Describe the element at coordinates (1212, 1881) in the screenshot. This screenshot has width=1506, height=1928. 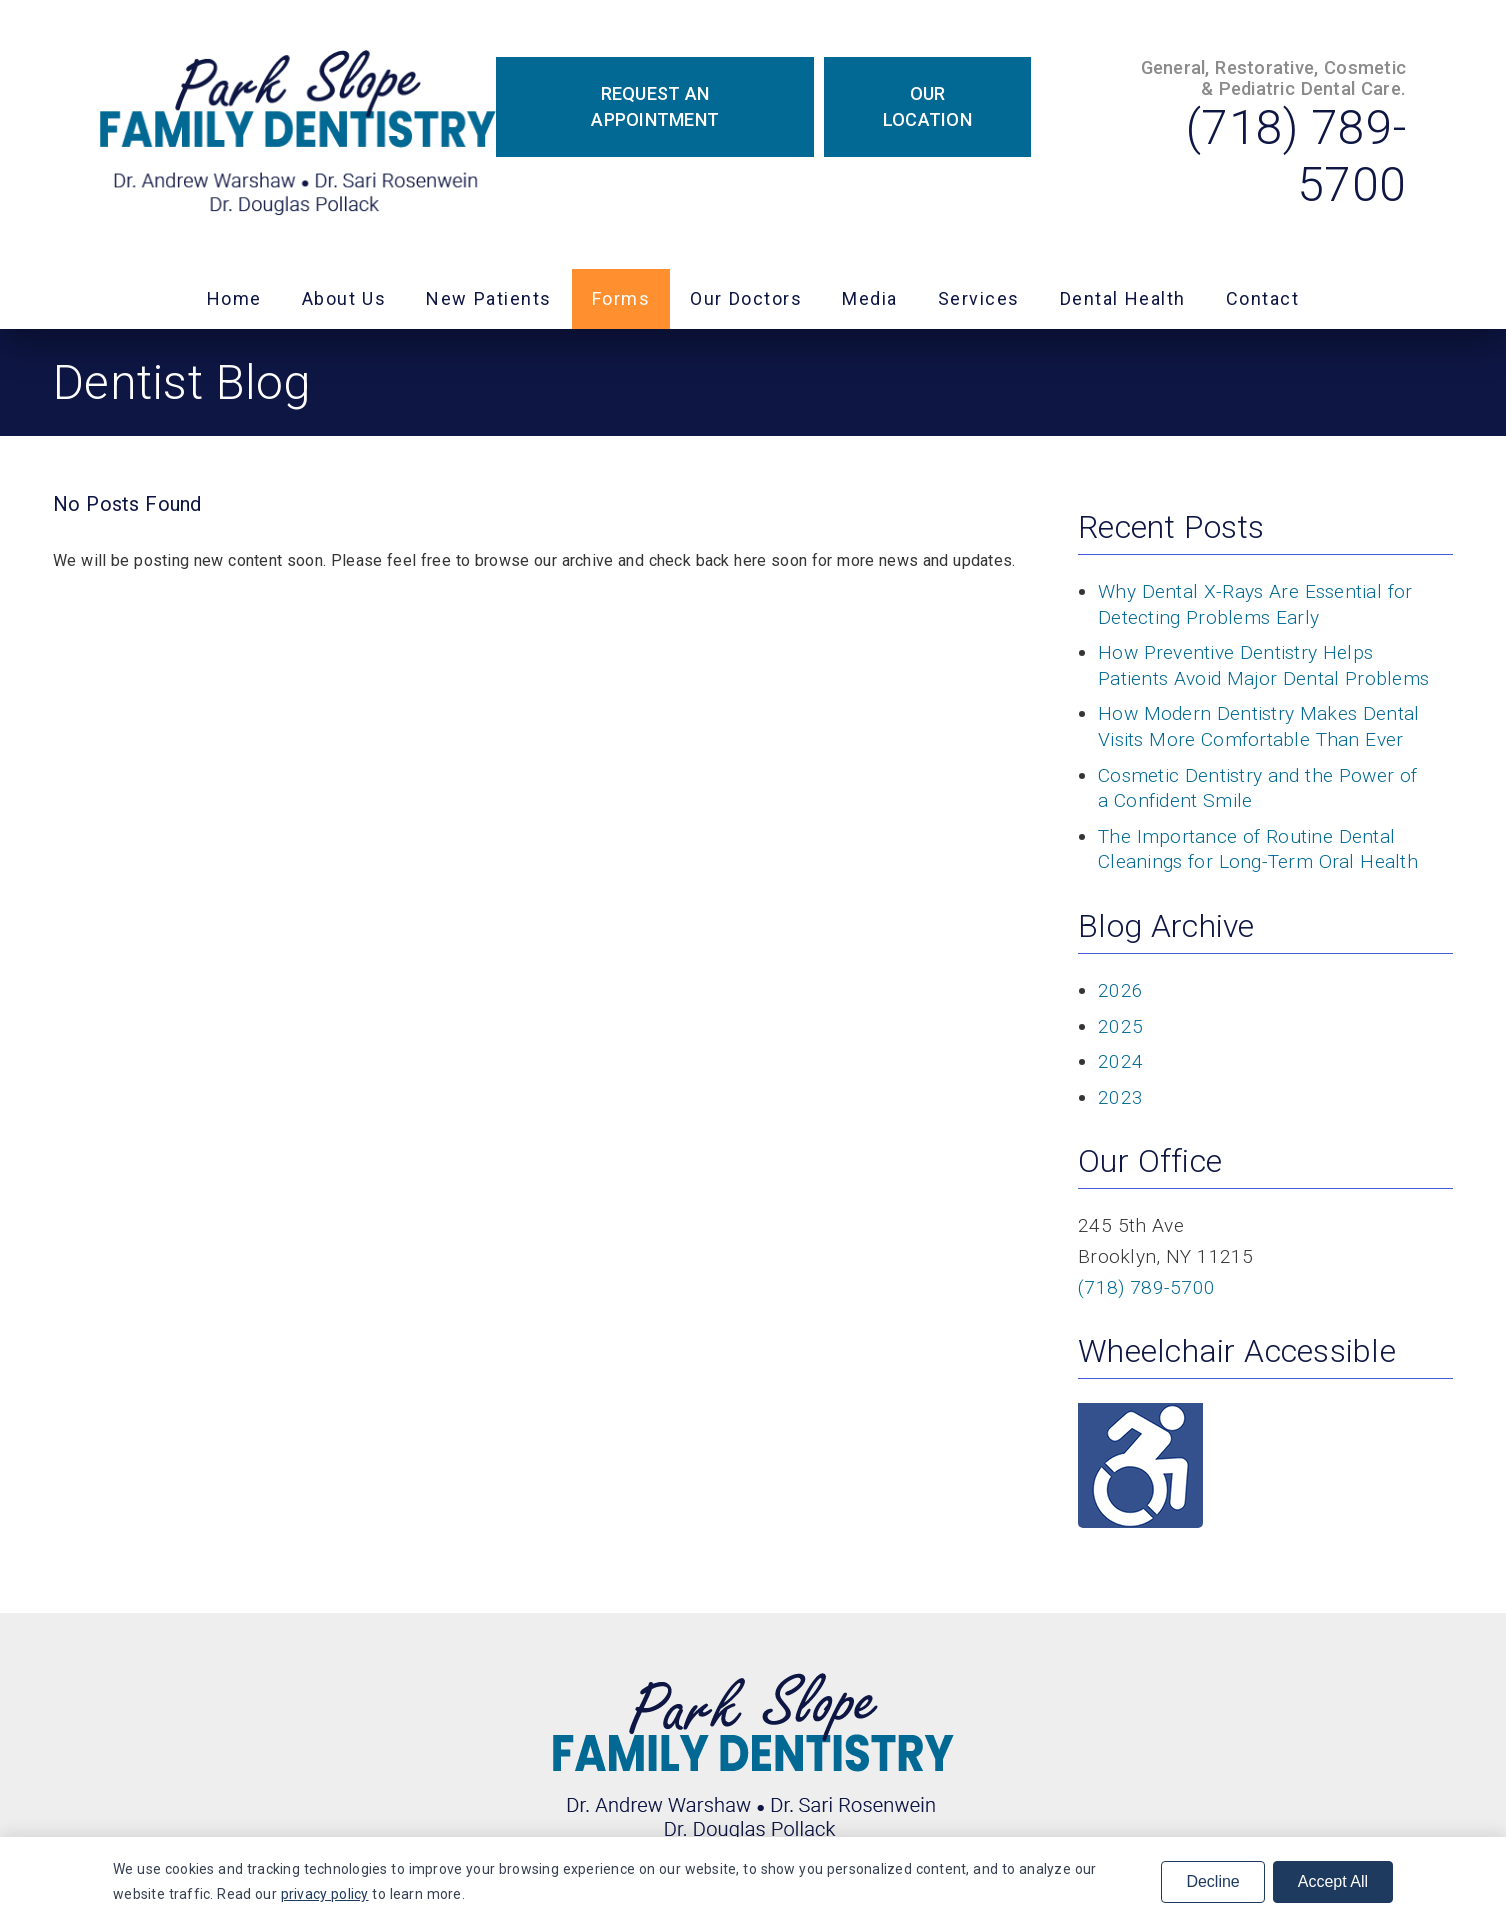
I see `Decline` at that location.